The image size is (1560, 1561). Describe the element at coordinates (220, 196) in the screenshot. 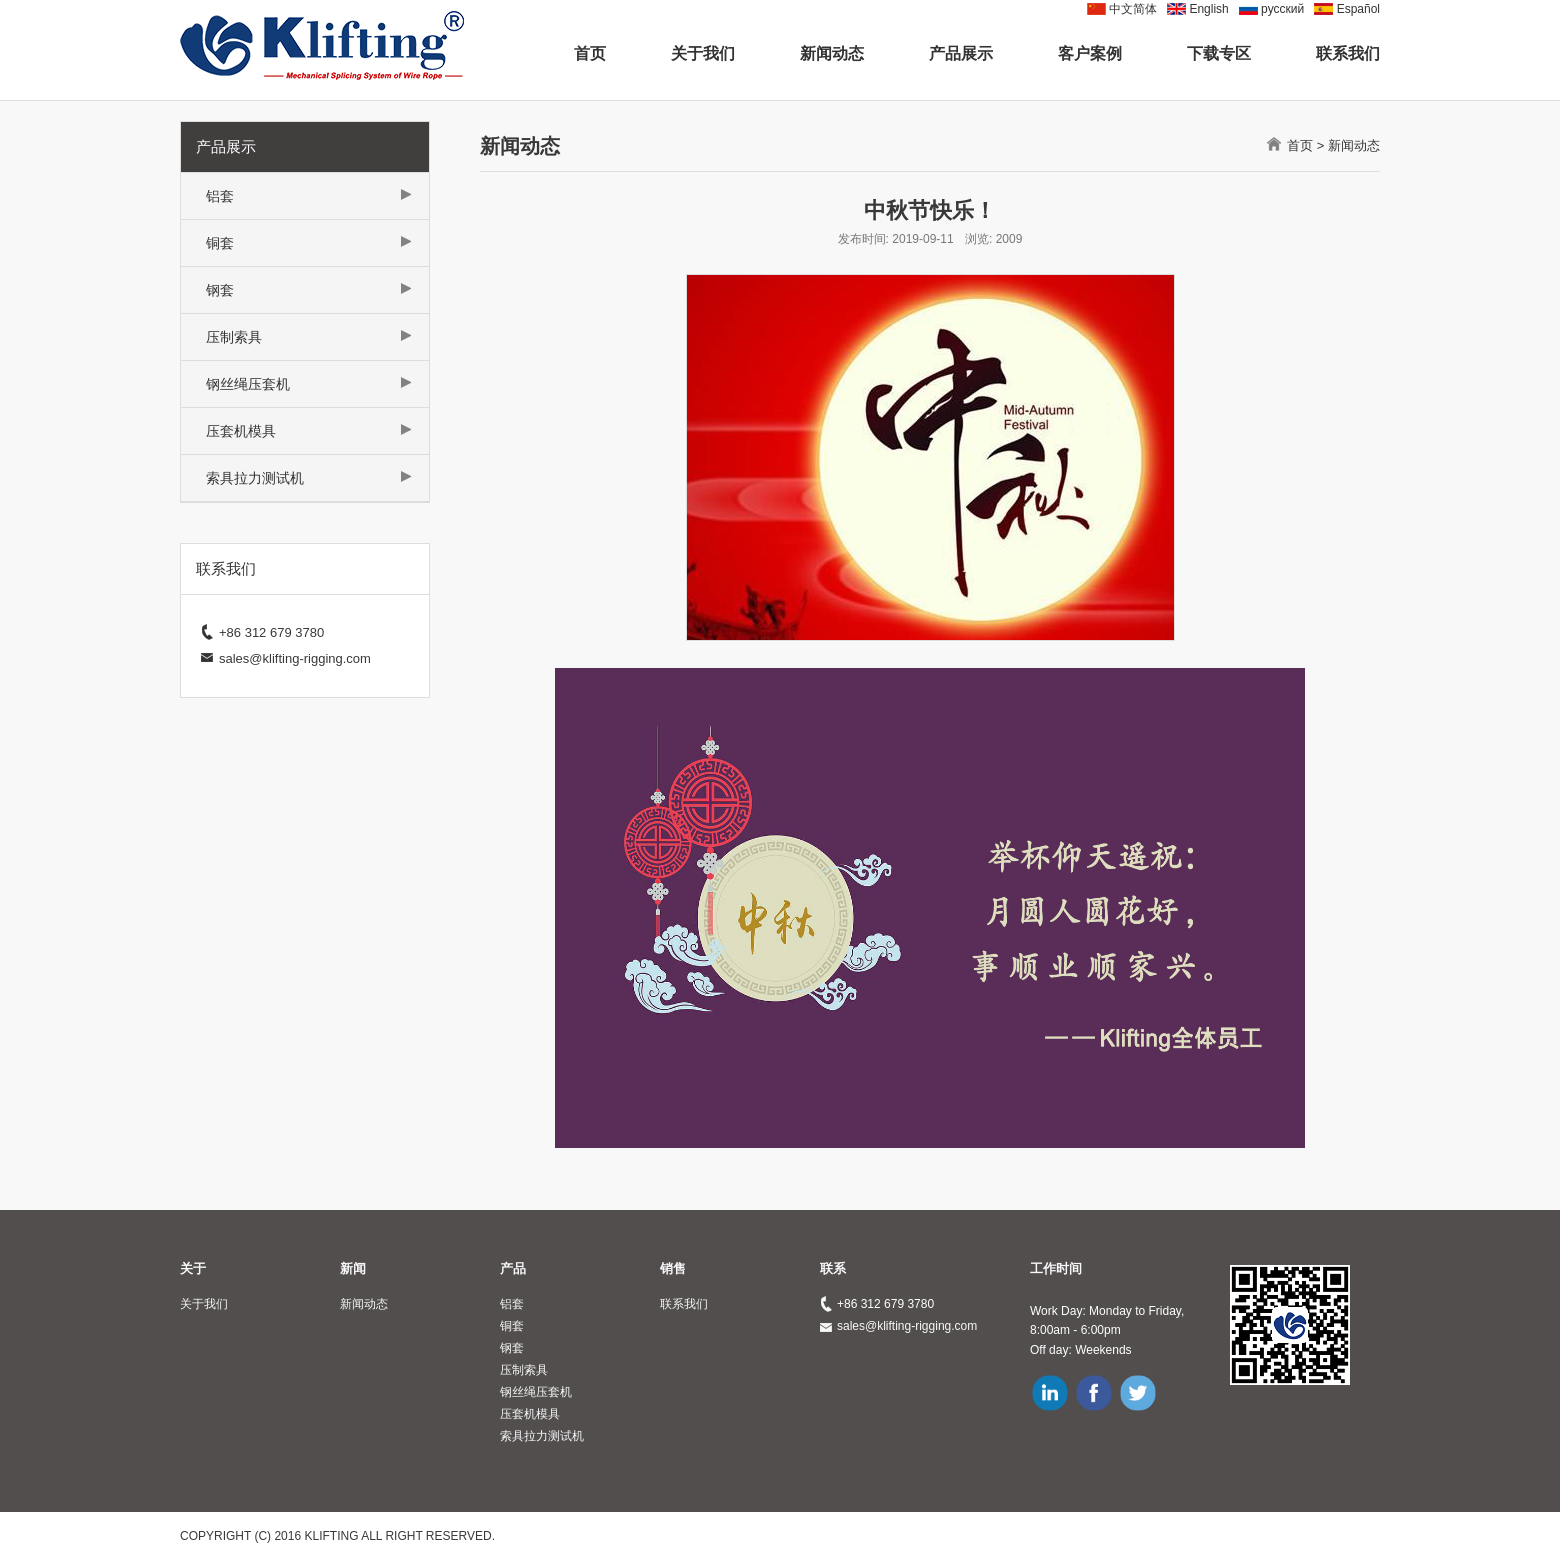

I see `铝套` at that location.